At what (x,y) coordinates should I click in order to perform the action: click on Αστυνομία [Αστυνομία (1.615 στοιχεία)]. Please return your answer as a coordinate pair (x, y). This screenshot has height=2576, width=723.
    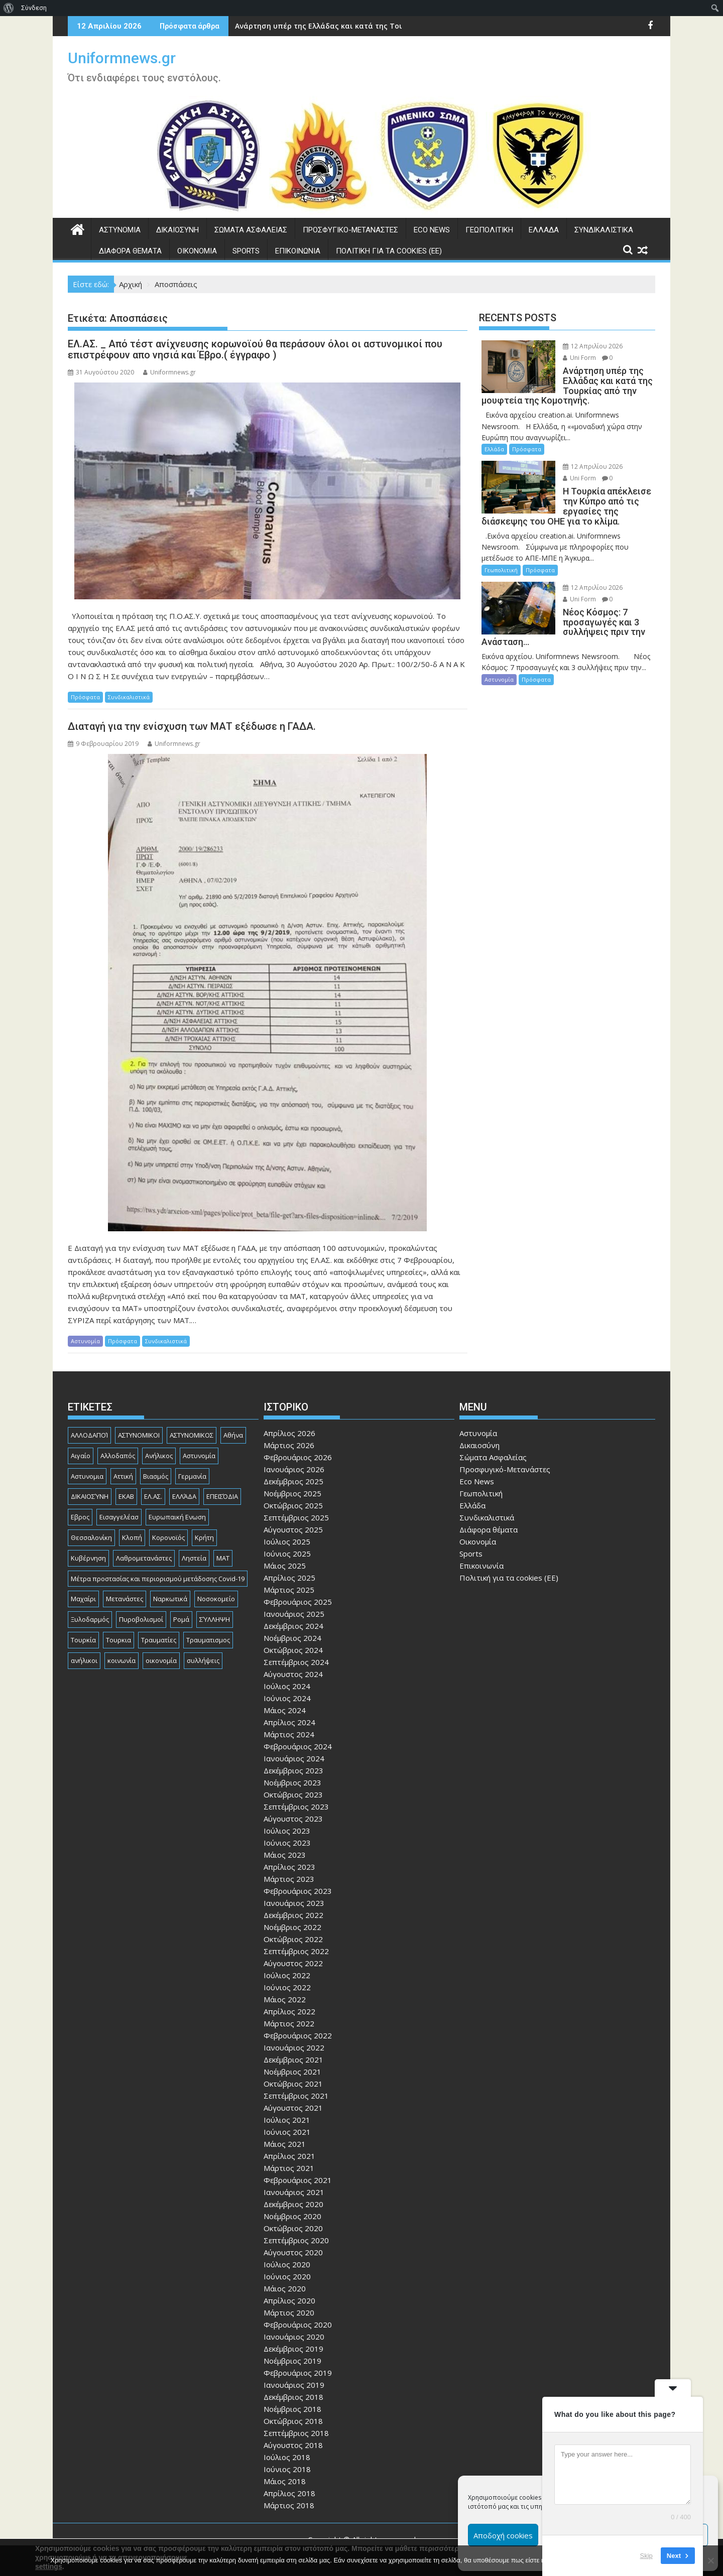
    Looking at the image, I should click on (199, 1455).